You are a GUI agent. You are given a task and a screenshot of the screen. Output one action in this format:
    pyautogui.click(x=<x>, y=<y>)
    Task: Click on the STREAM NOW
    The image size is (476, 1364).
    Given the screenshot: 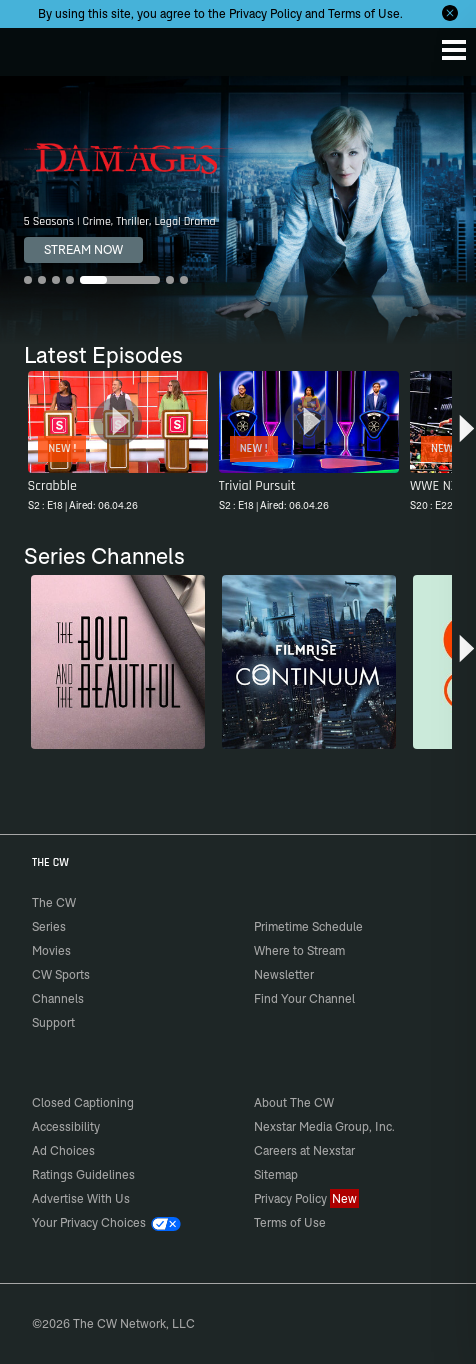 What is the action you would take?
    pyautogui.click(x=83, y=249)
    